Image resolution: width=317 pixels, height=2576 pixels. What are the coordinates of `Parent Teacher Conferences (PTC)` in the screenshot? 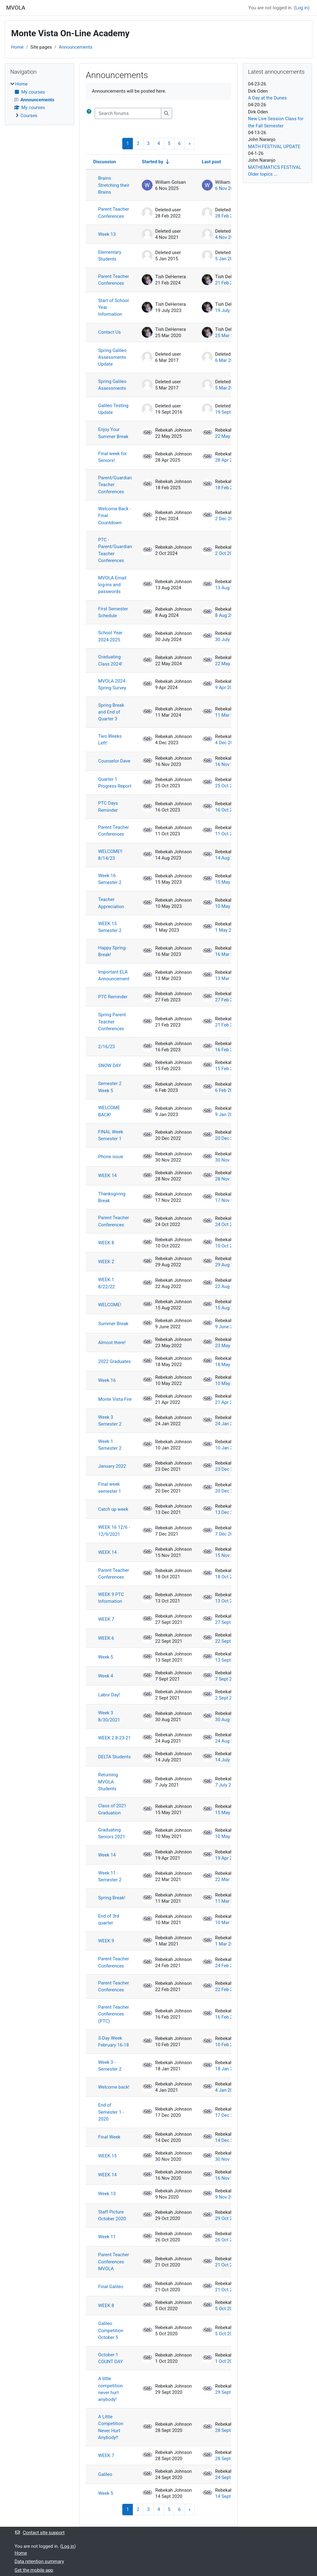 It's located at (113, 2014).